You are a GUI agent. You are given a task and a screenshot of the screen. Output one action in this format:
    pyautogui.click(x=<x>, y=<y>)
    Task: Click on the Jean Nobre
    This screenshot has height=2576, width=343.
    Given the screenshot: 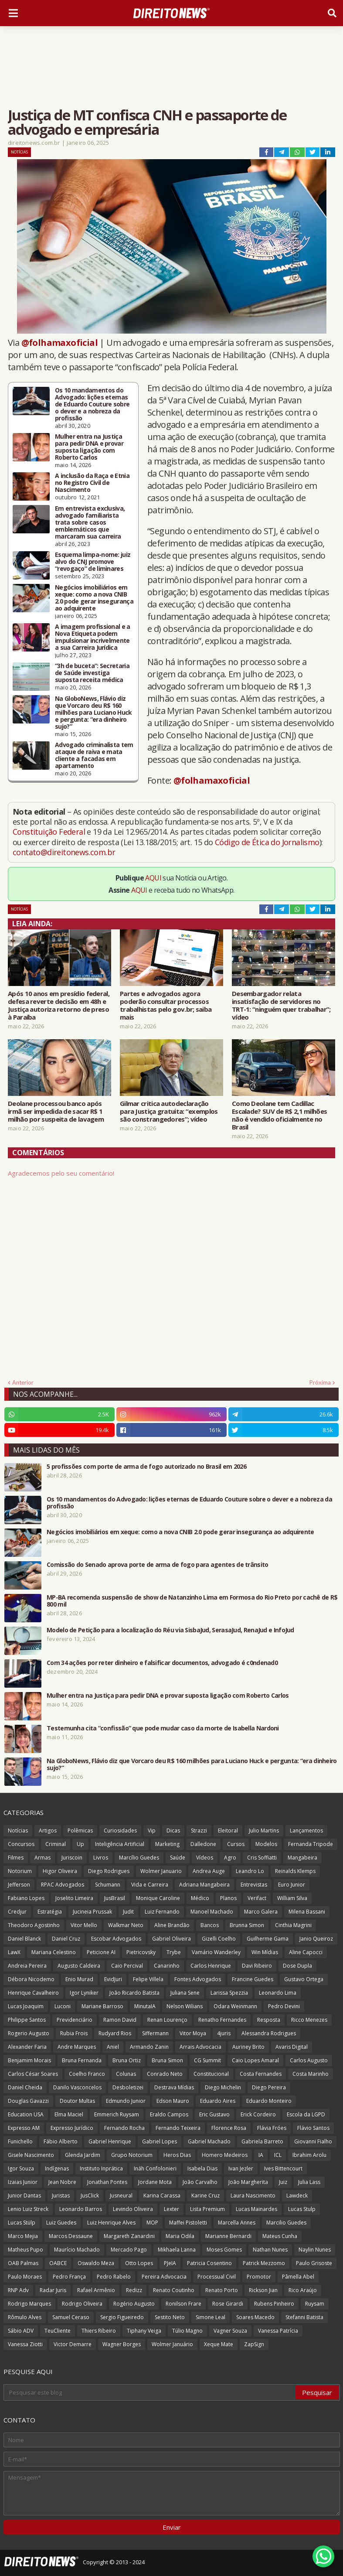 What is the action you would take?
    pyautogui.click(x=62, y=2182)
    